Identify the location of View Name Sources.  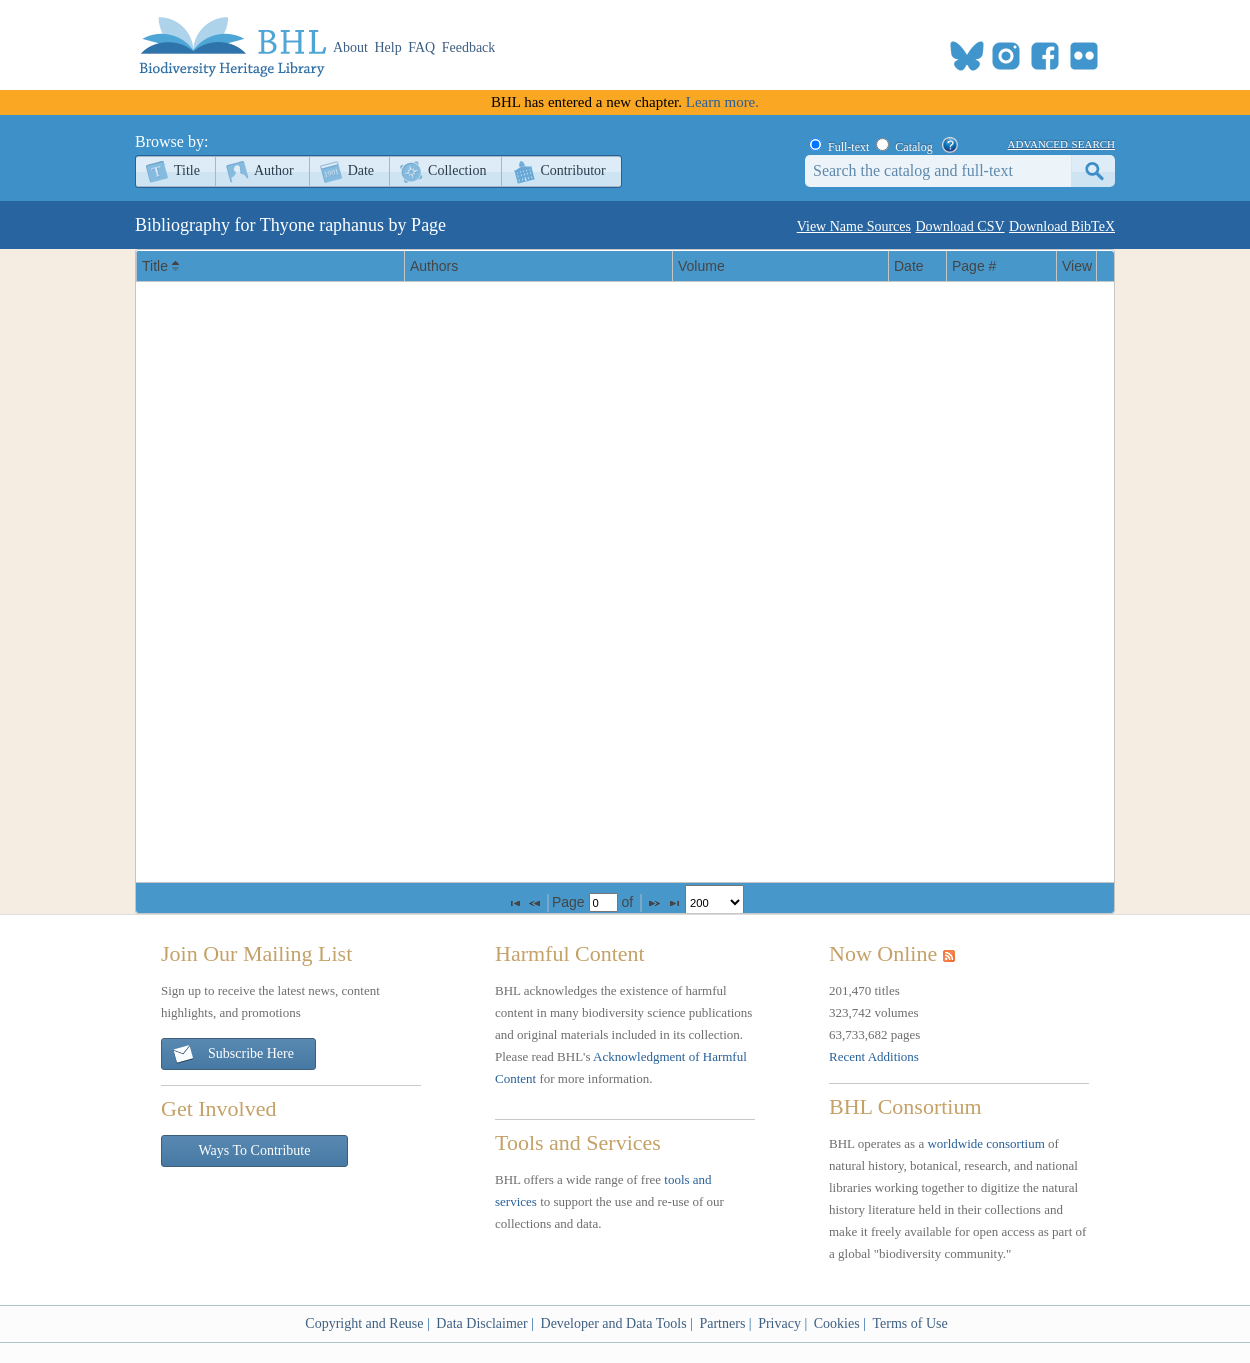
(854, 226).